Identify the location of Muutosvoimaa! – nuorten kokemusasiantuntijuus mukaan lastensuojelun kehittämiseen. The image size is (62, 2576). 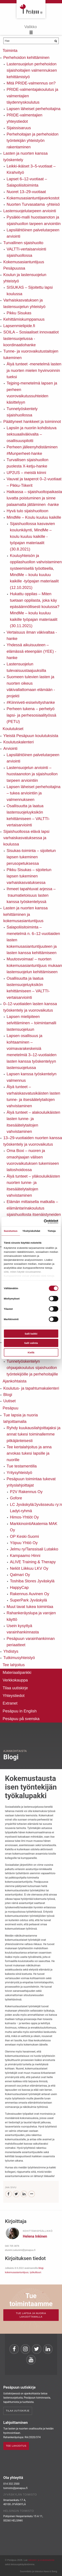
(34, 965).